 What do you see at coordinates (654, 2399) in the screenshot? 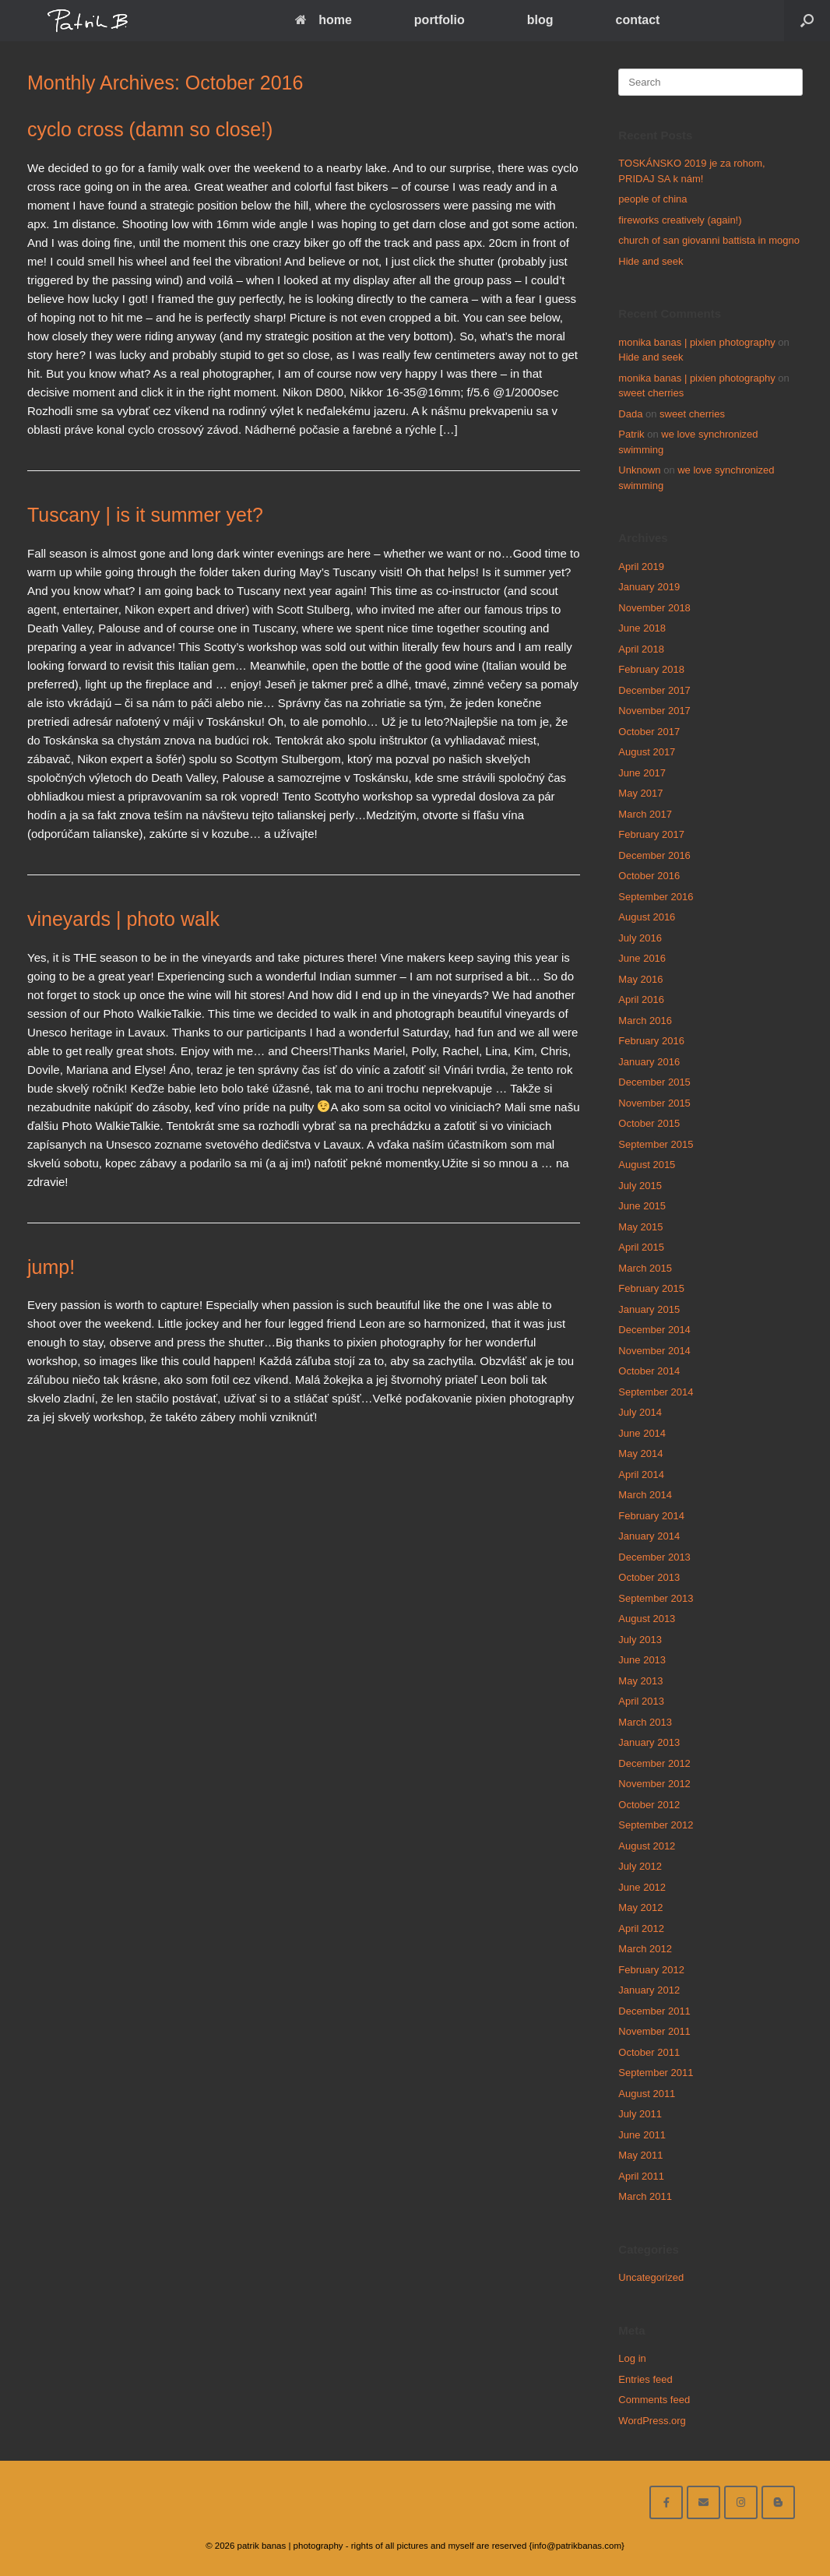
I see `Comments feed` at bounding box center [654, 2399].